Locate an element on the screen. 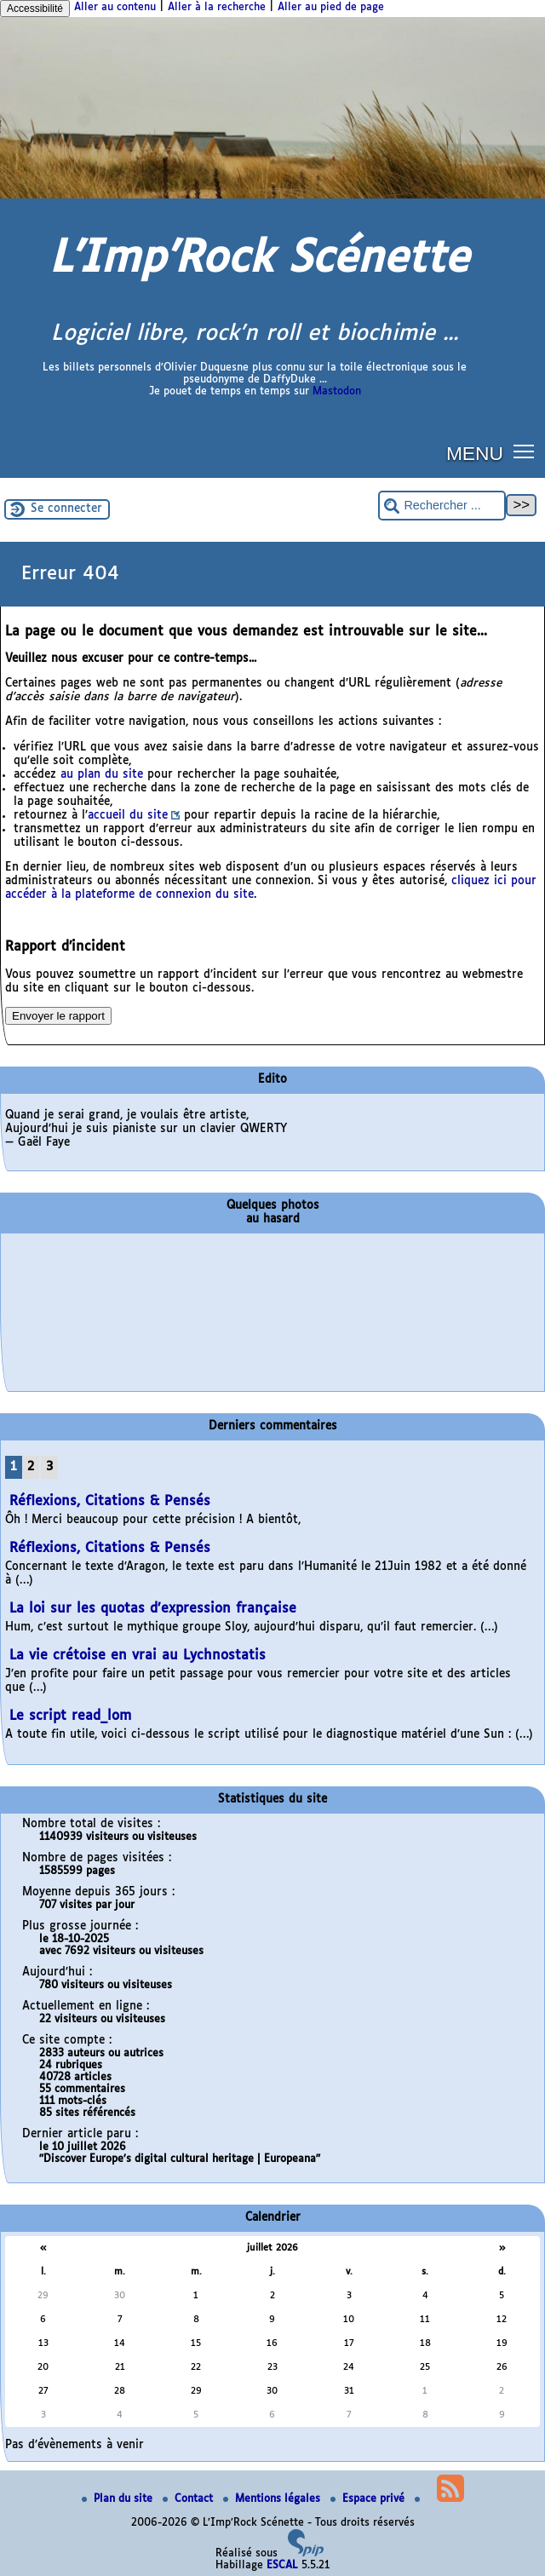  [button] is located at coordinates (524, 450).